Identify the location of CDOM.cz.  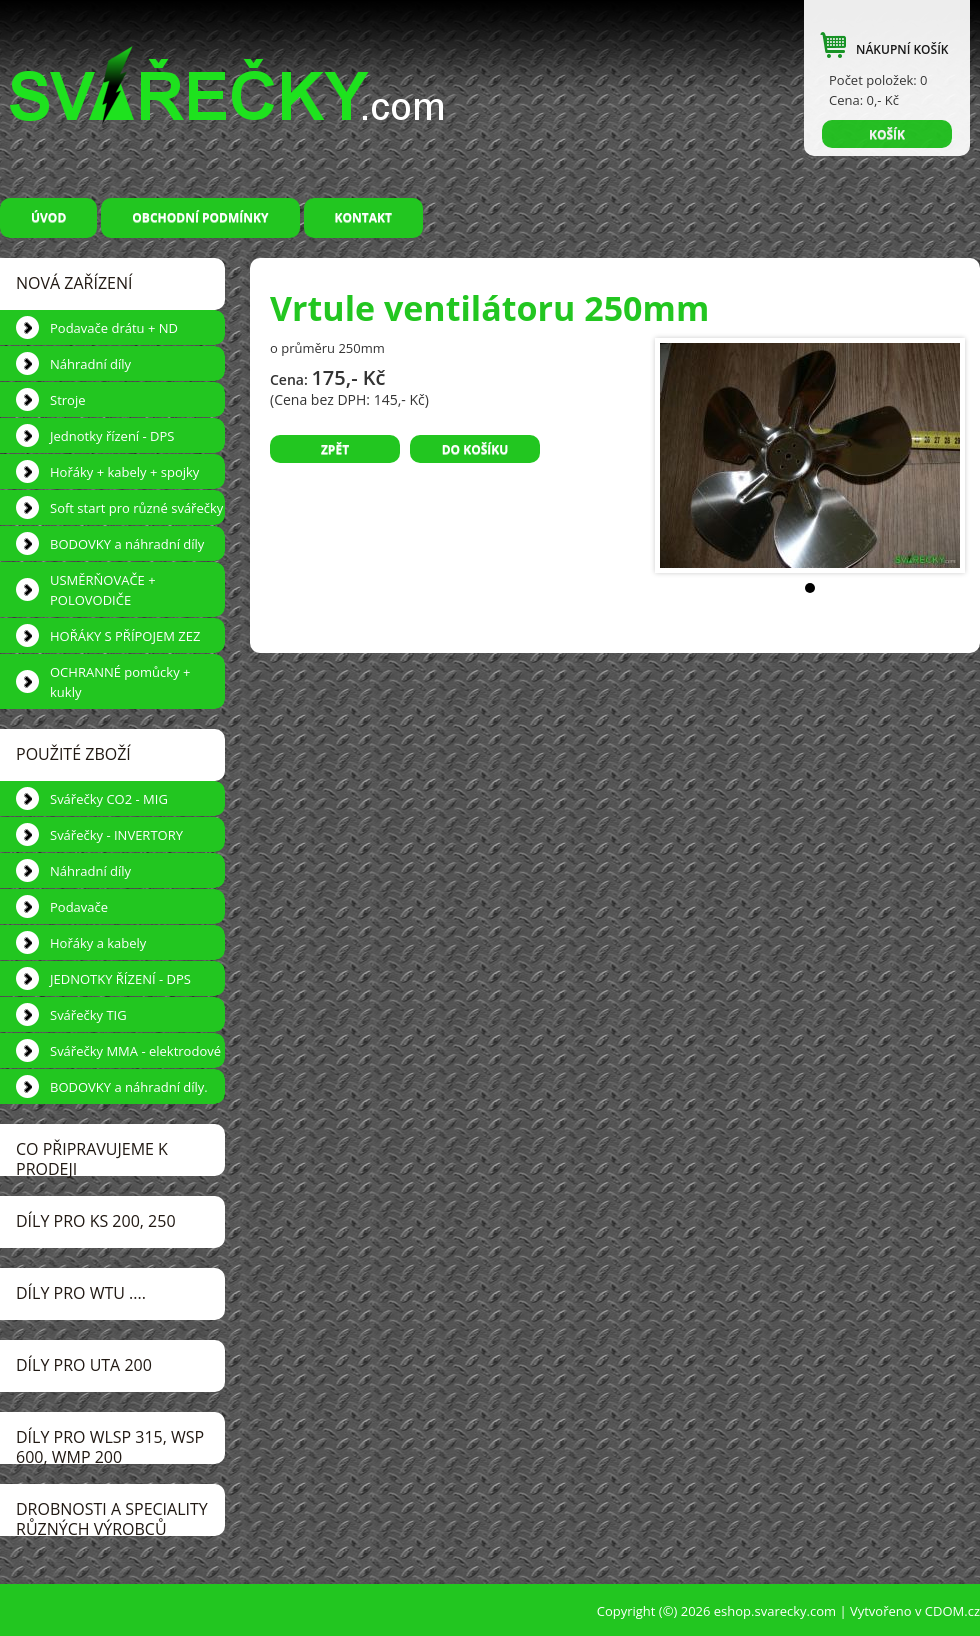
(952, 1611).